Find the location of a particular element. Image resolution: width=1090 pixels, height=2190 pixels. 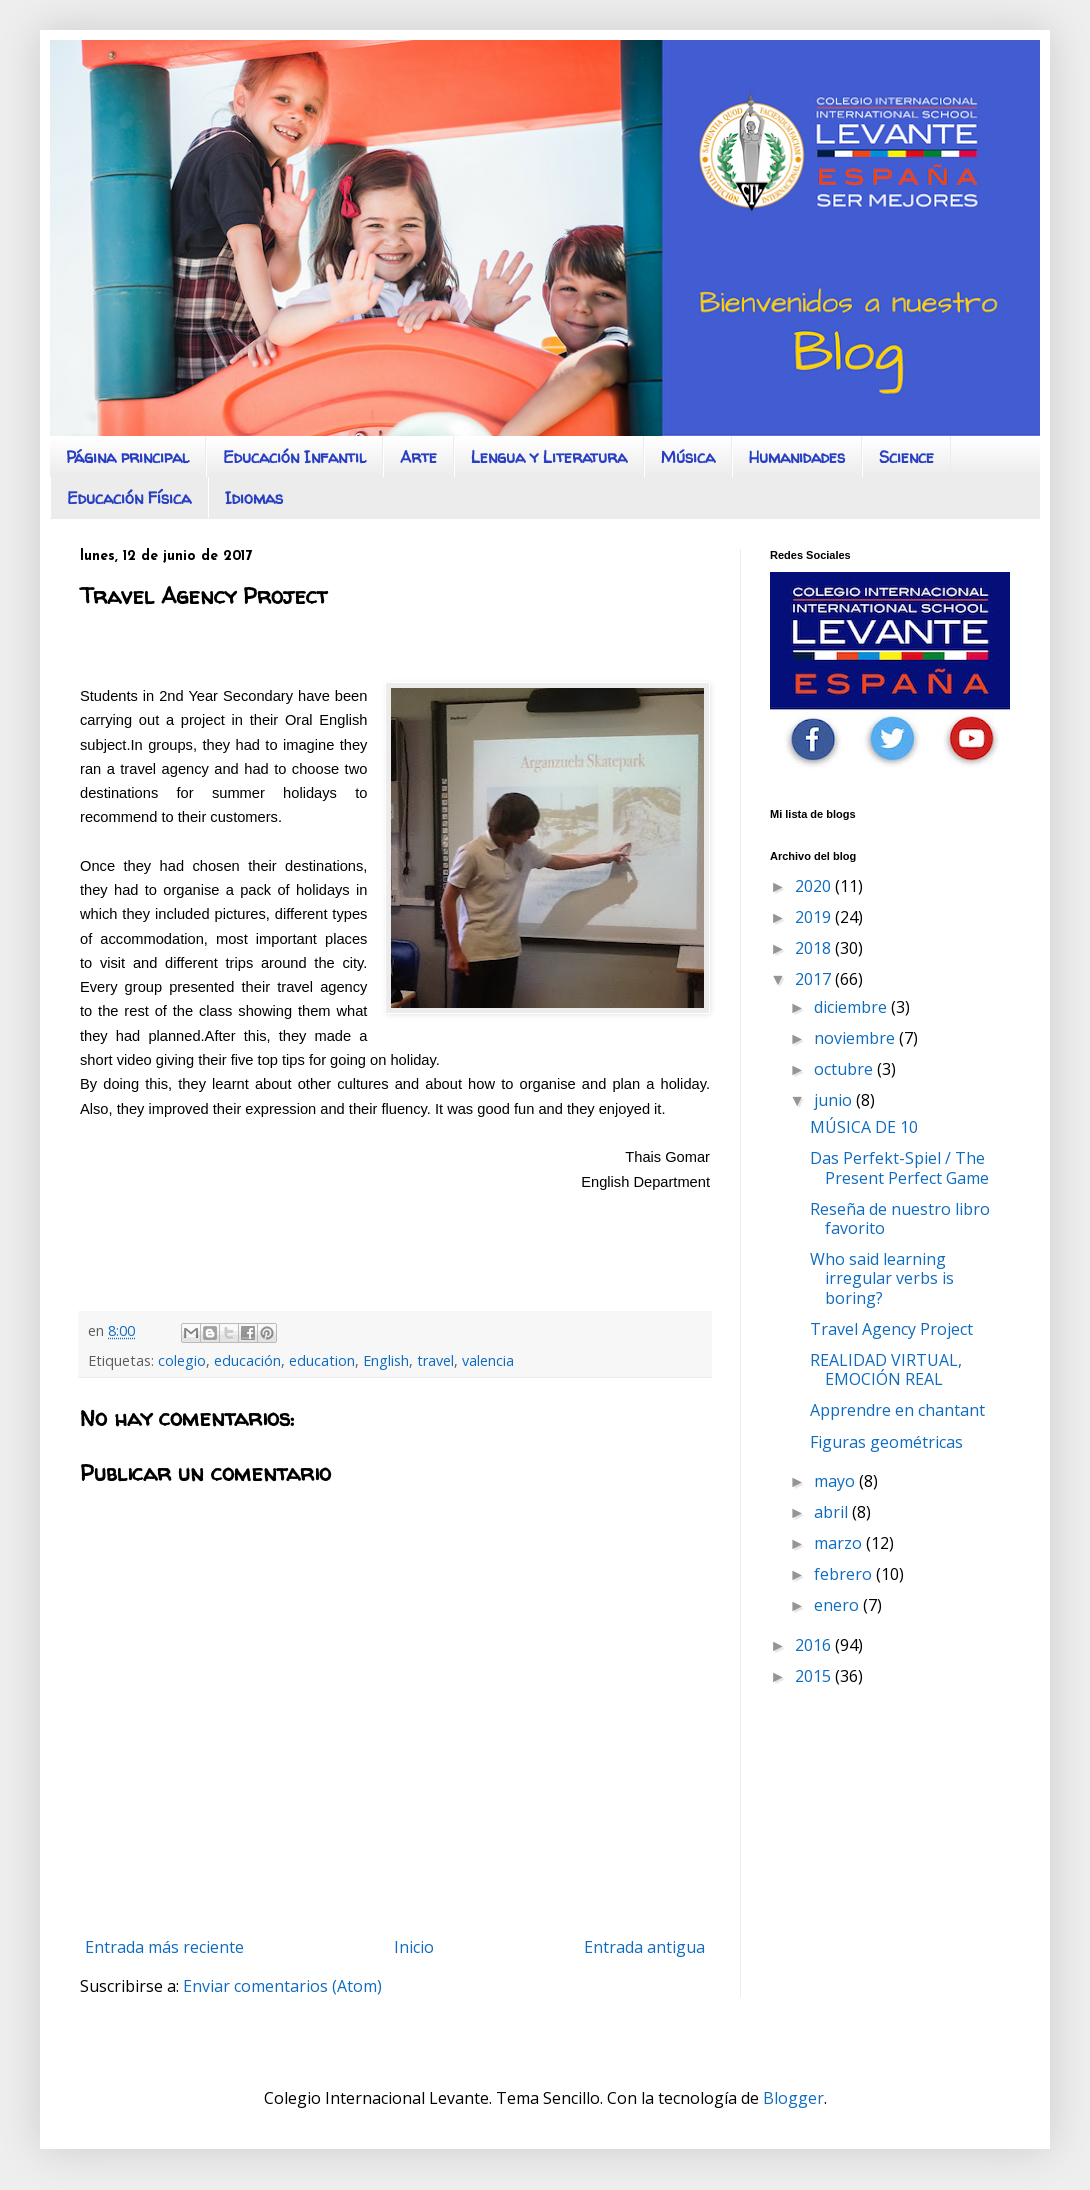

enero is located at coordinates (838, 1605).